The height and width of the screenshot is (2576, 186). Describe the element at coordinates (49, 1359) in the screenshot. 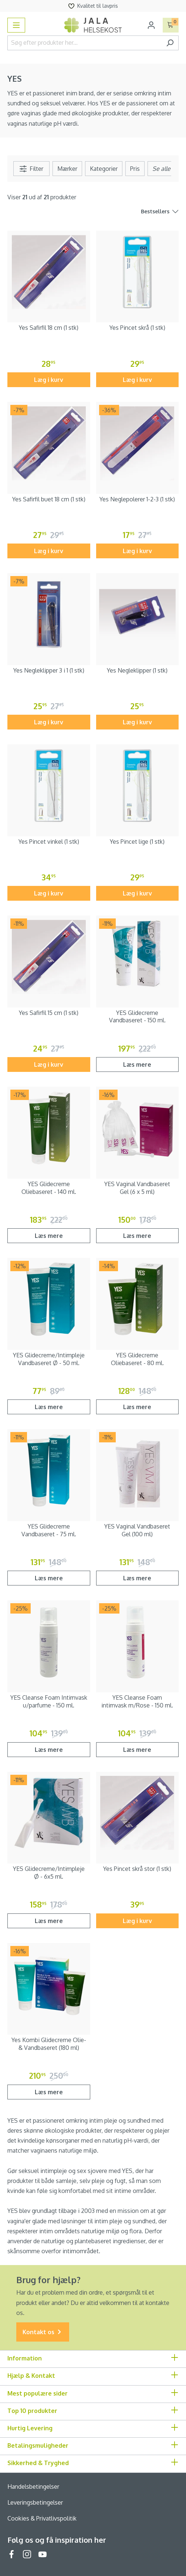

I see `YES Glidecreme/Intimpleje Vandbaseret Ø - 50 ml.` at that location.